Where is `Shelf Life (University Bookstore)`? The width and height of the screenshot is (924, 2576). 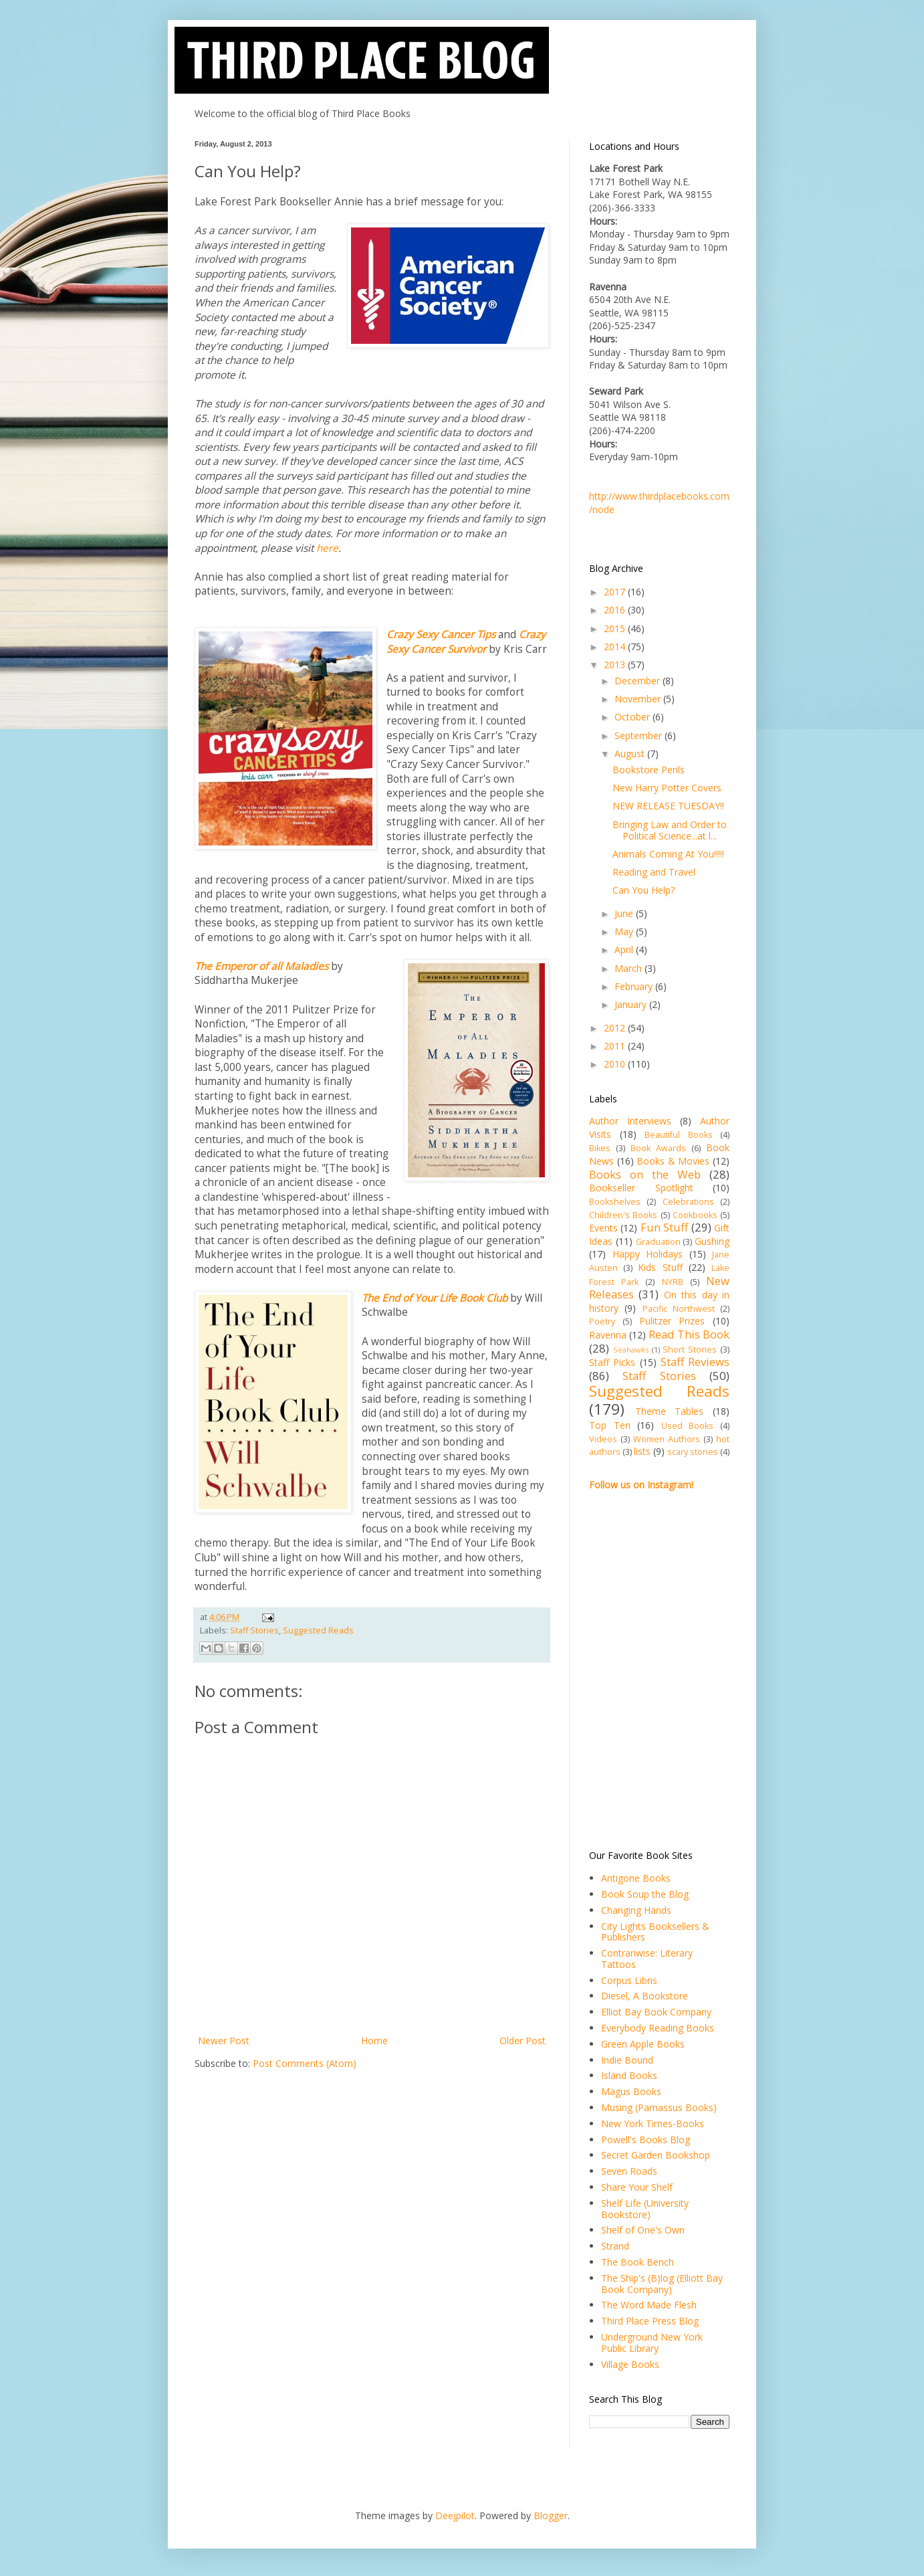 Shelf Life (University Bookstore) is located at coordinates (645, 2209).